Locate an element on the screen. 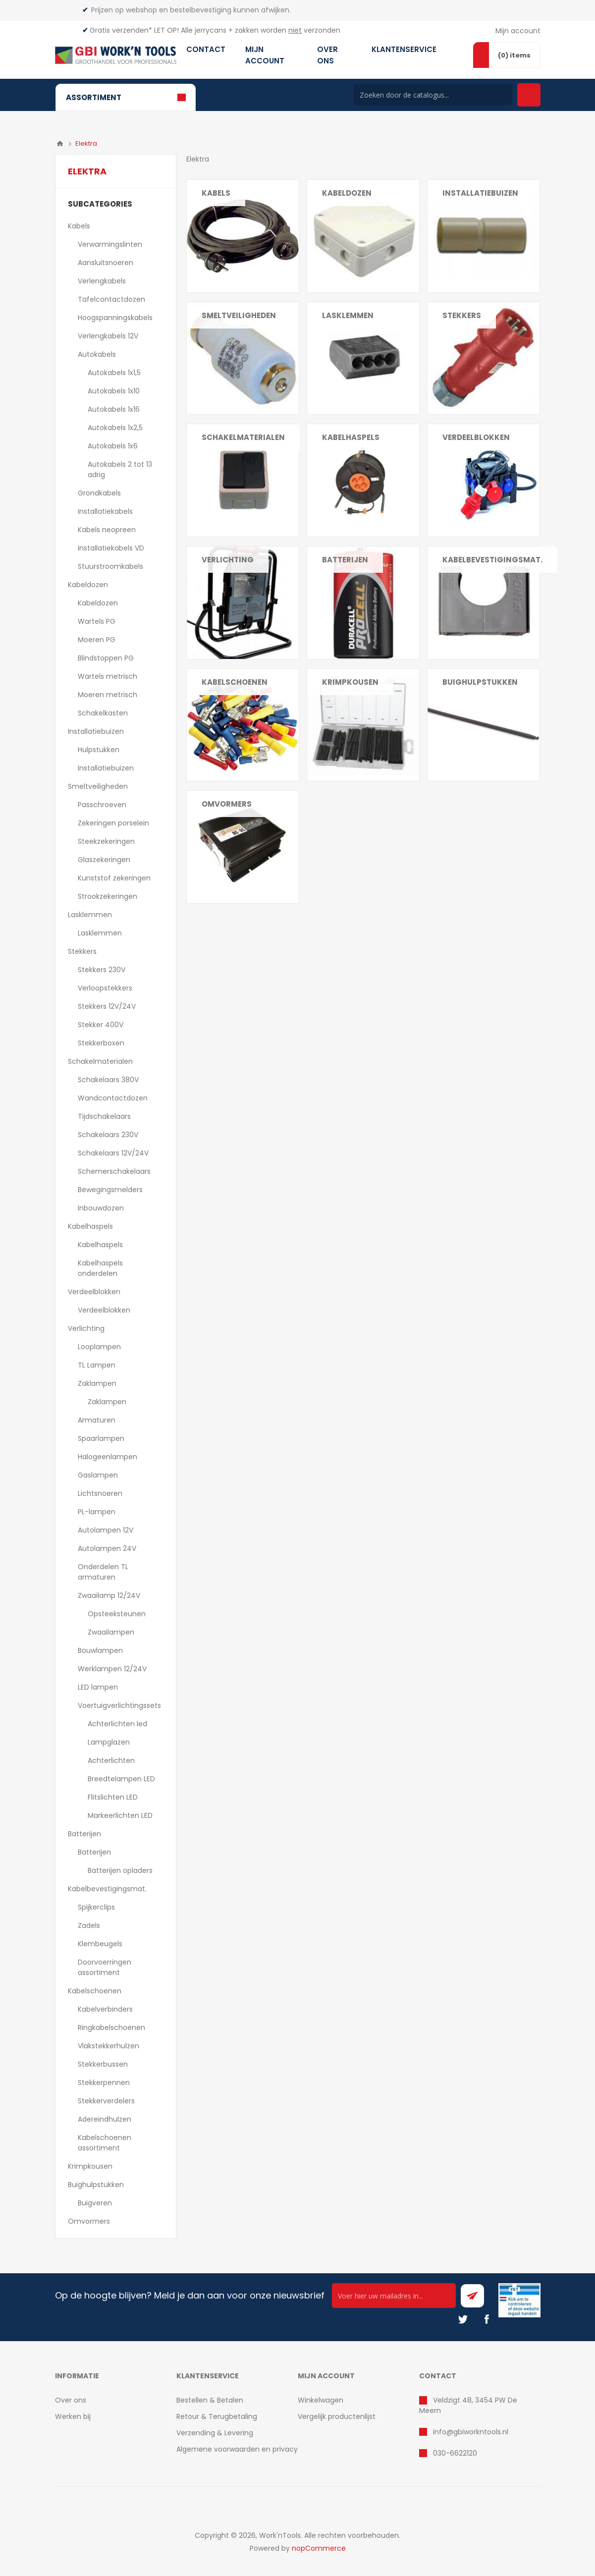 The height and width of the screenshot is (2576, 595). Verdeelblokken is located at coordinates (94, 1292).